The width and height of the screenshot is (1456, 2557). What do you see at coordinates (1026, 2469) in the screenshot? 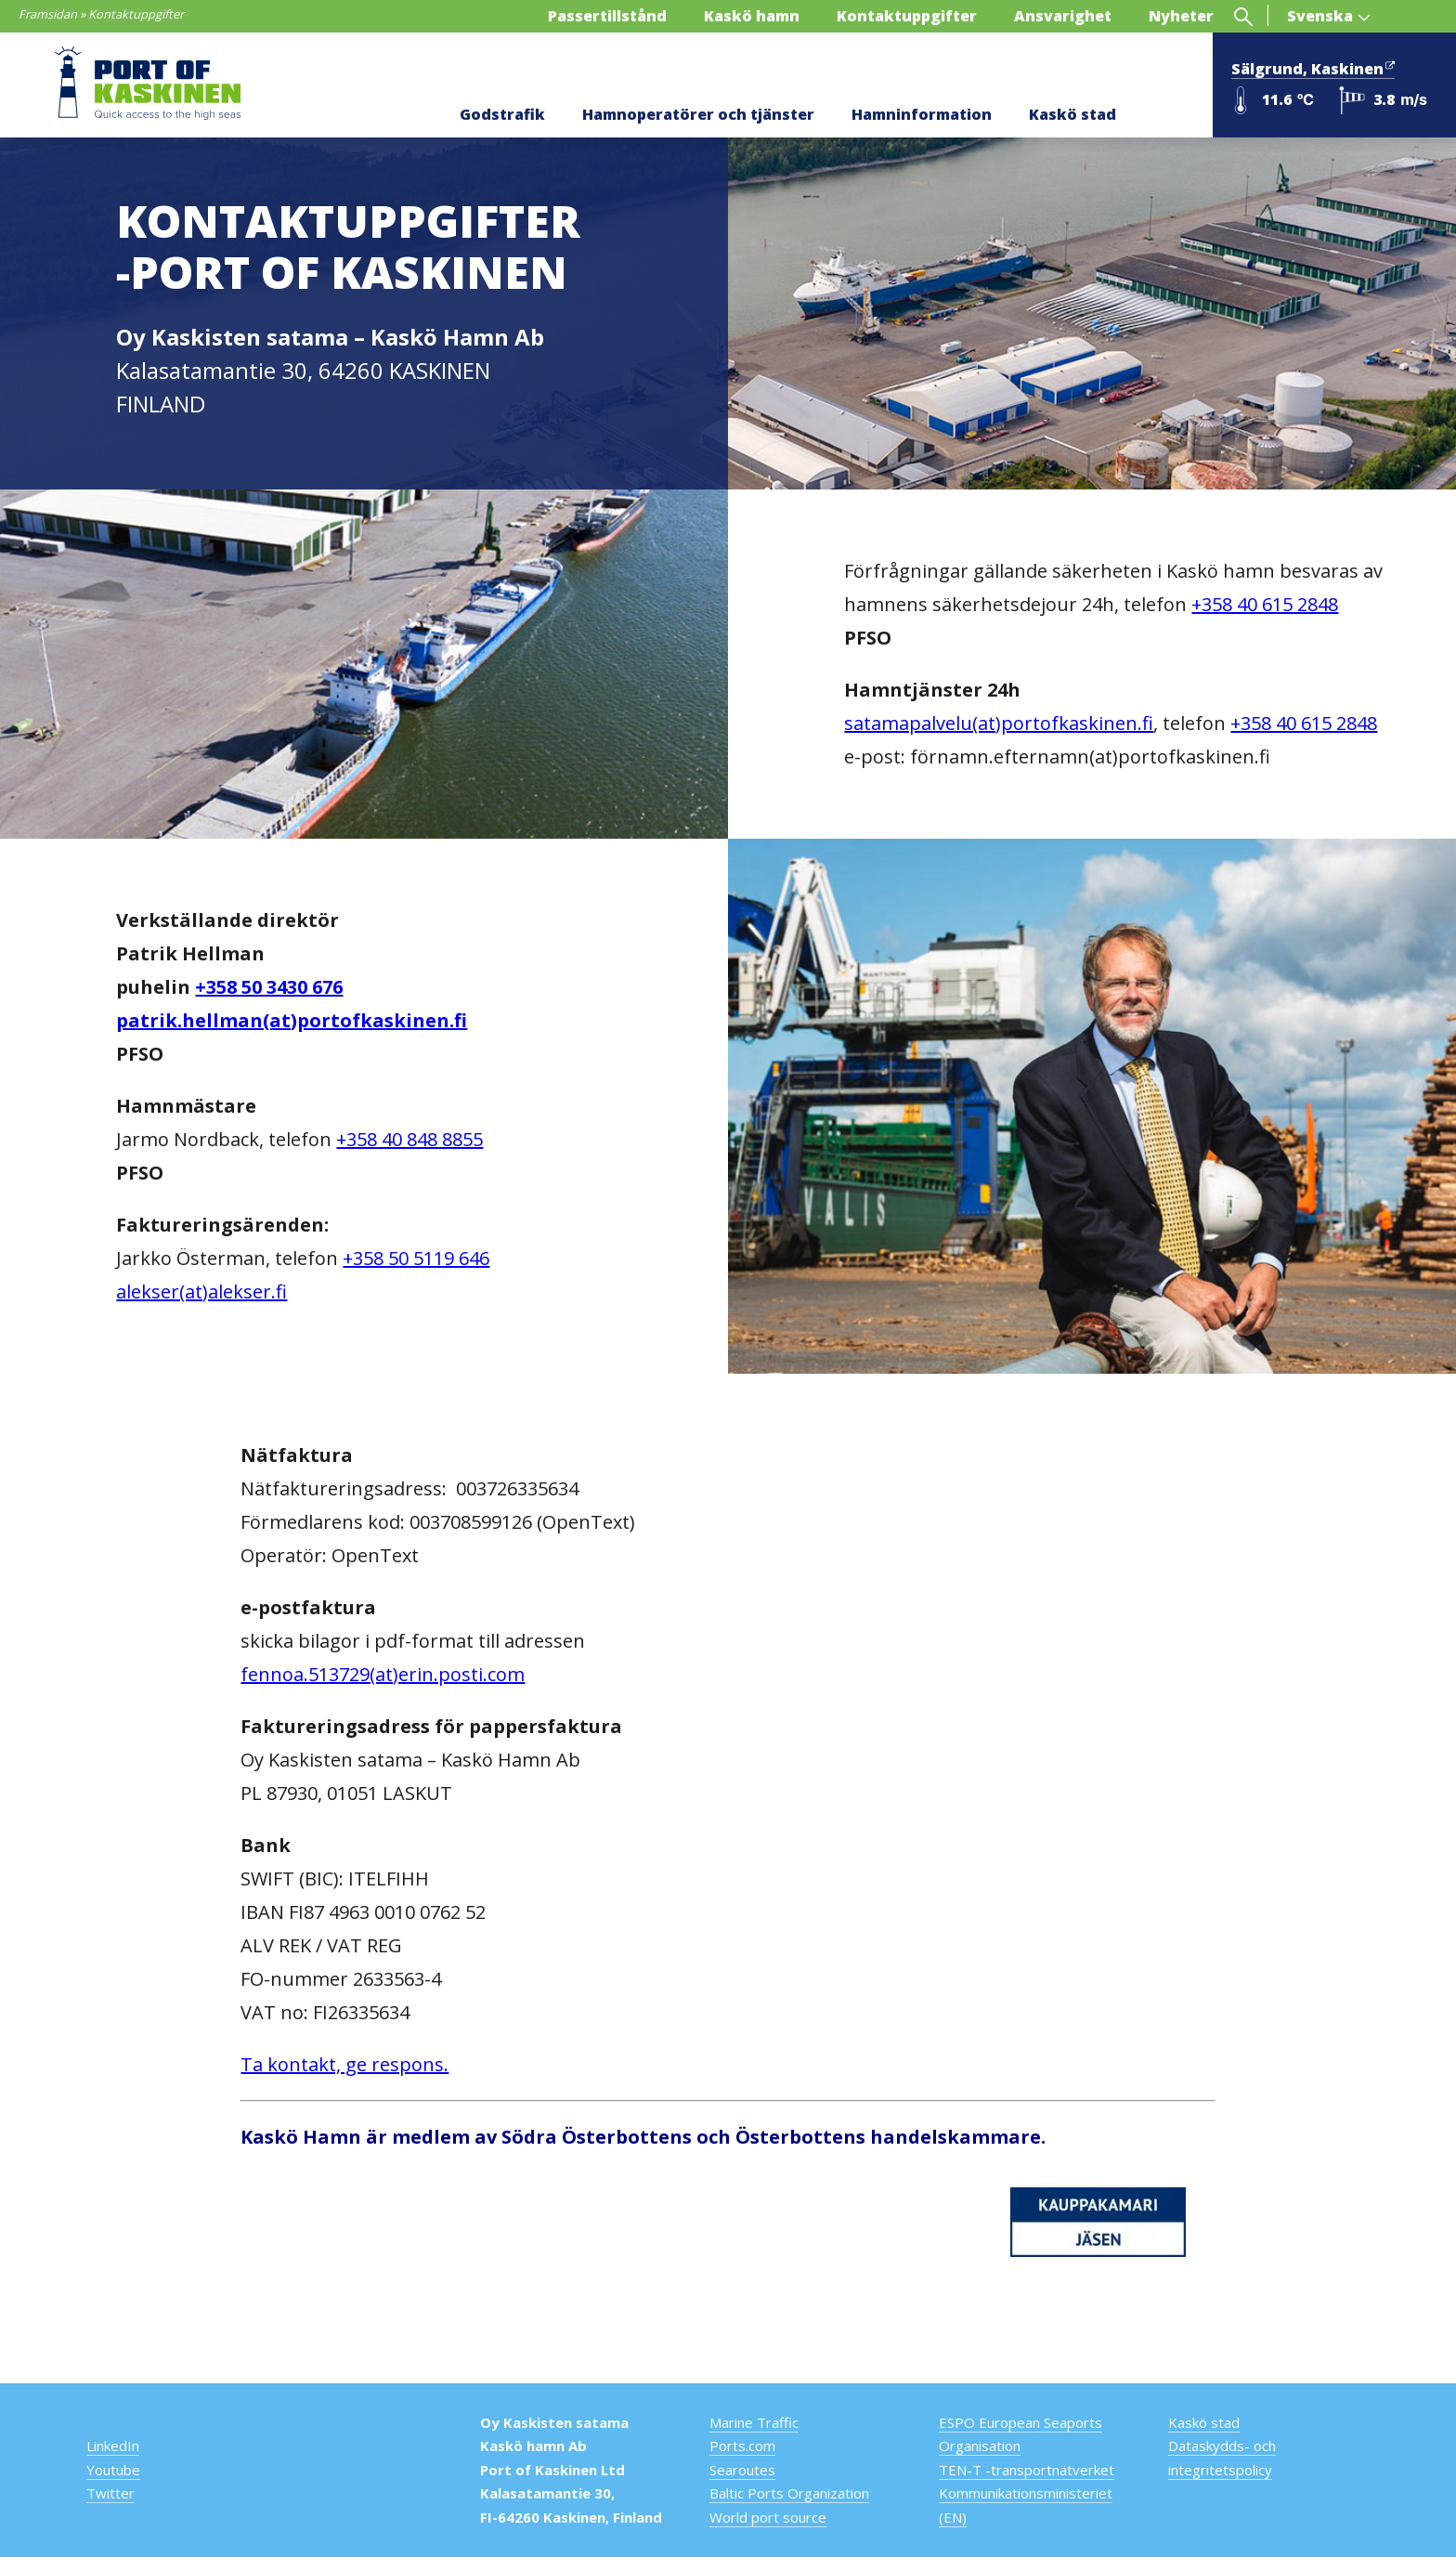
I see `TEN-T -transportnätverket` at bounding box center [1026, 2469].